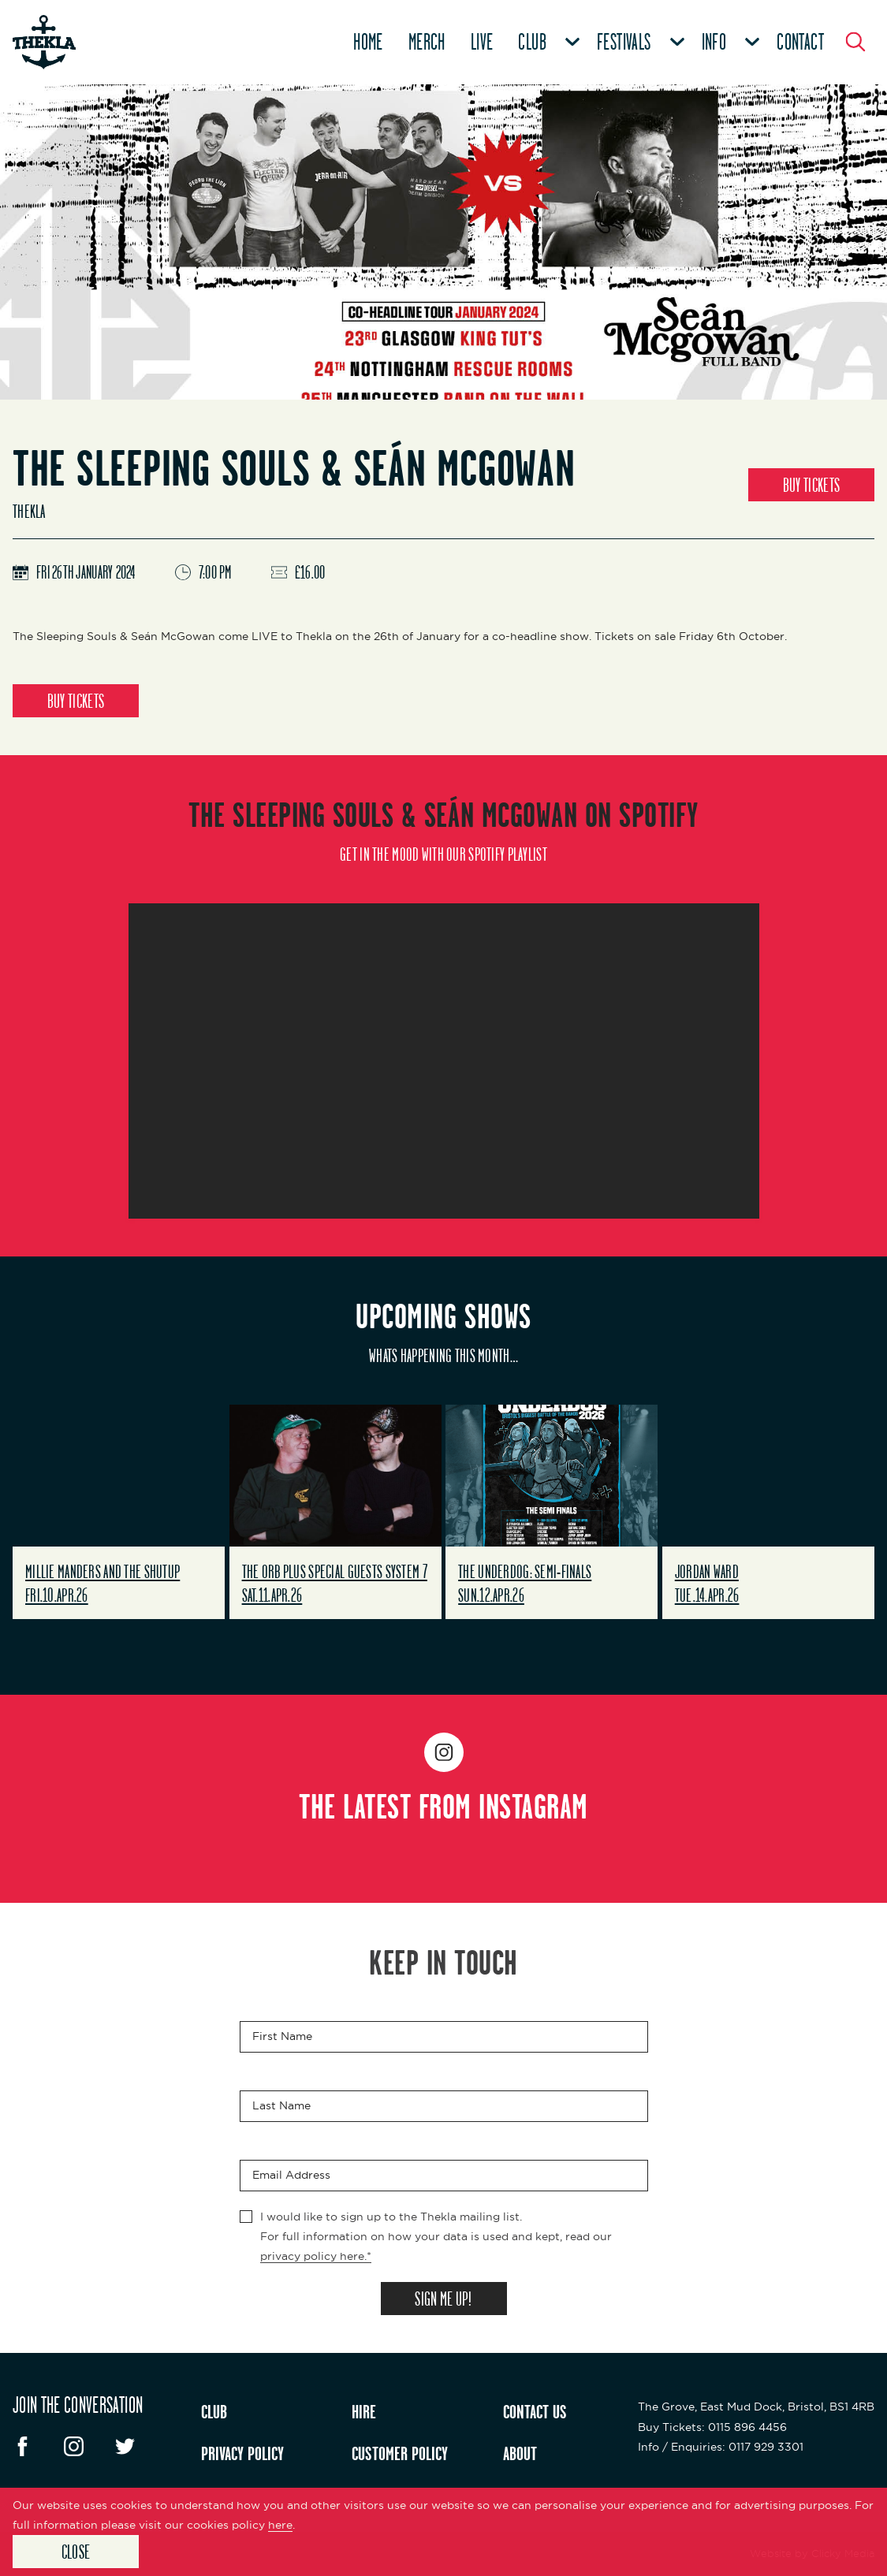  Describe the element at coordinates (535, 2411) in the screenshot. I see `CONTACT US` at that location.